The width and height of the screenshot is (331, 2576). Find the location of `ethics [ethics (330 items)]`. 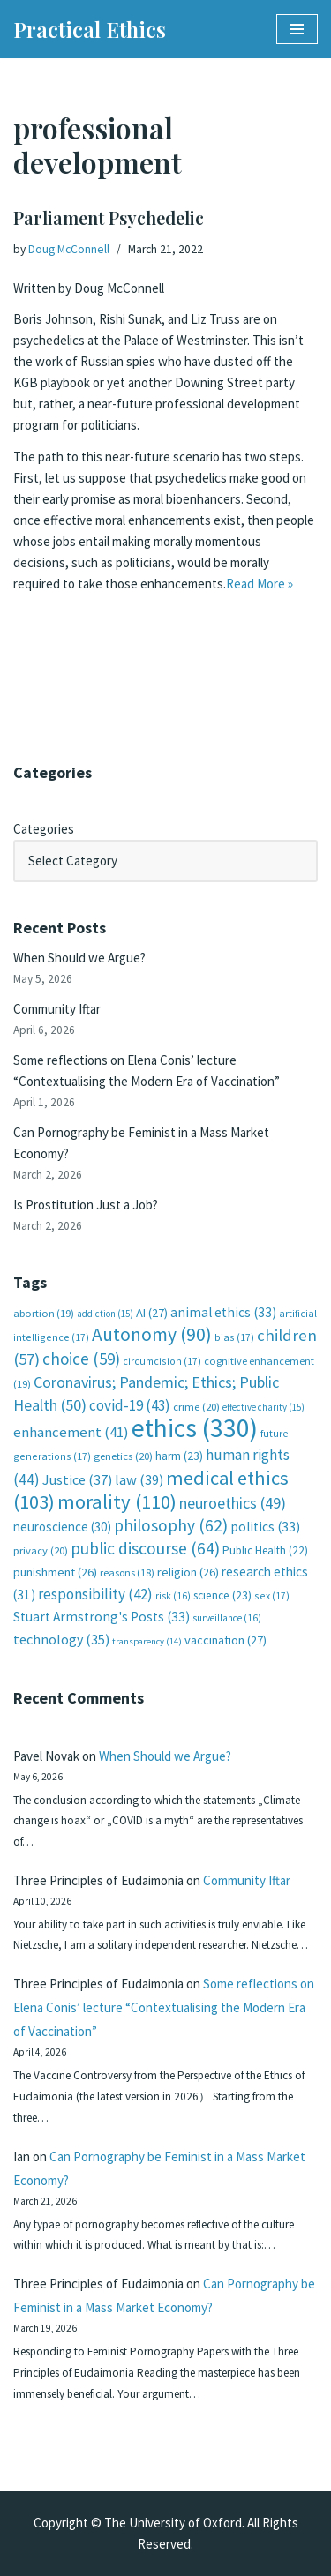

ethics [ethics (330 items)] is located at coordinates (195, 1428).